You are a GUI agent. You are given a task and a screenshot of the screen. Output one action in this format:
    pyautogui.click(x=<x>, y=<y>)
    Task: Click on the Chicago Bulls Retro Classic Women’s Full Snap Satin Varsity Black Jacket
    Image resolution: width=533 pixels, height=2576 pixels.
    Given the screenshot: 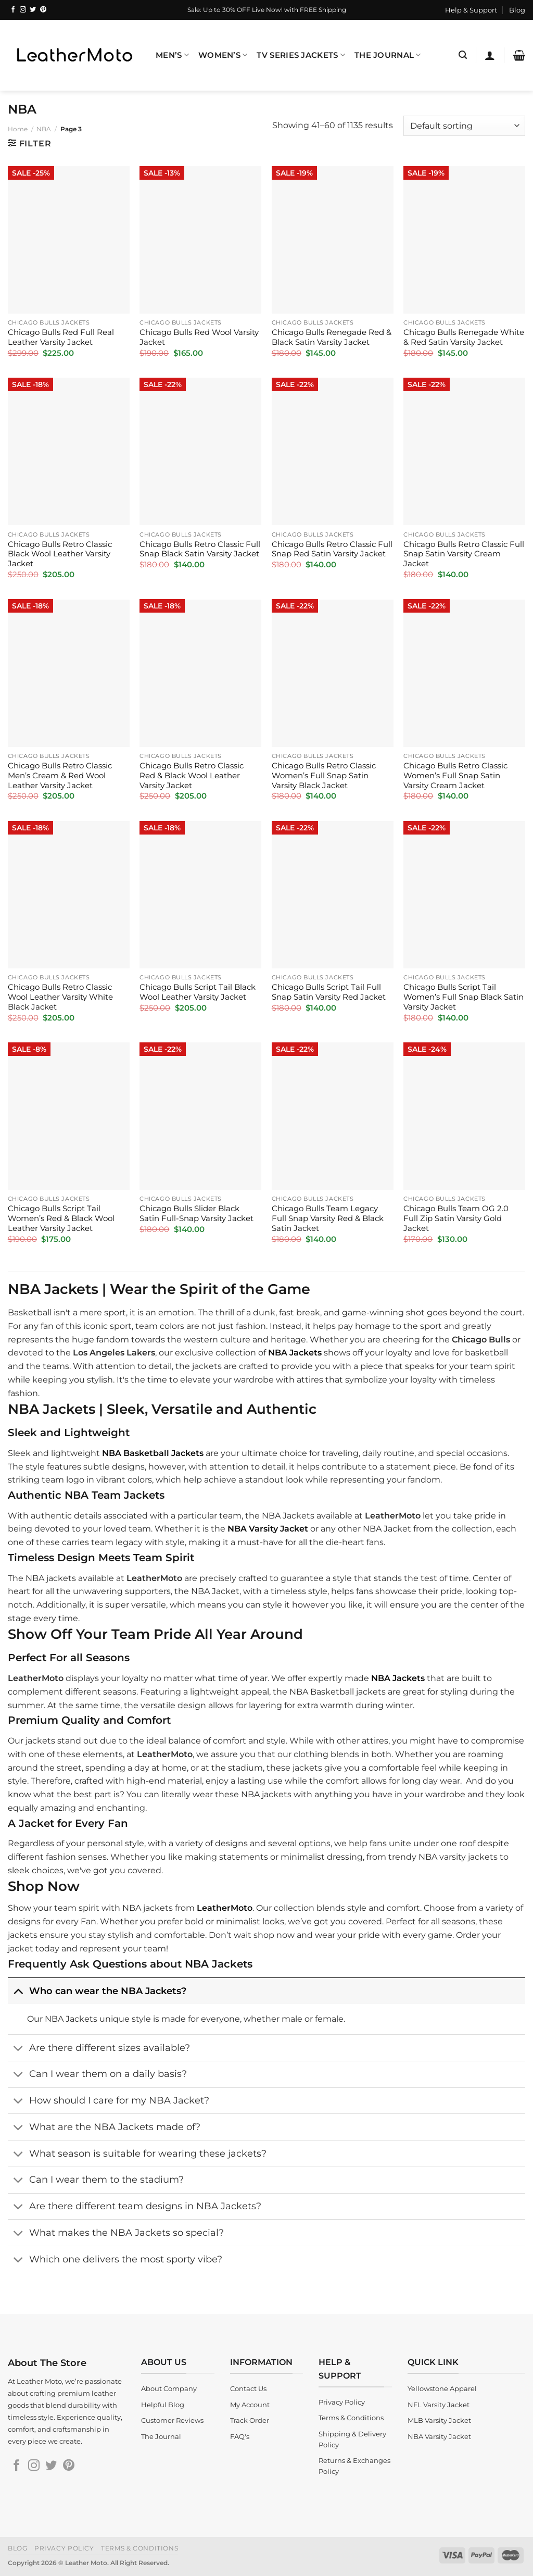 What is the action you would take?
    pyautogui.click(x=324, y=775)
    